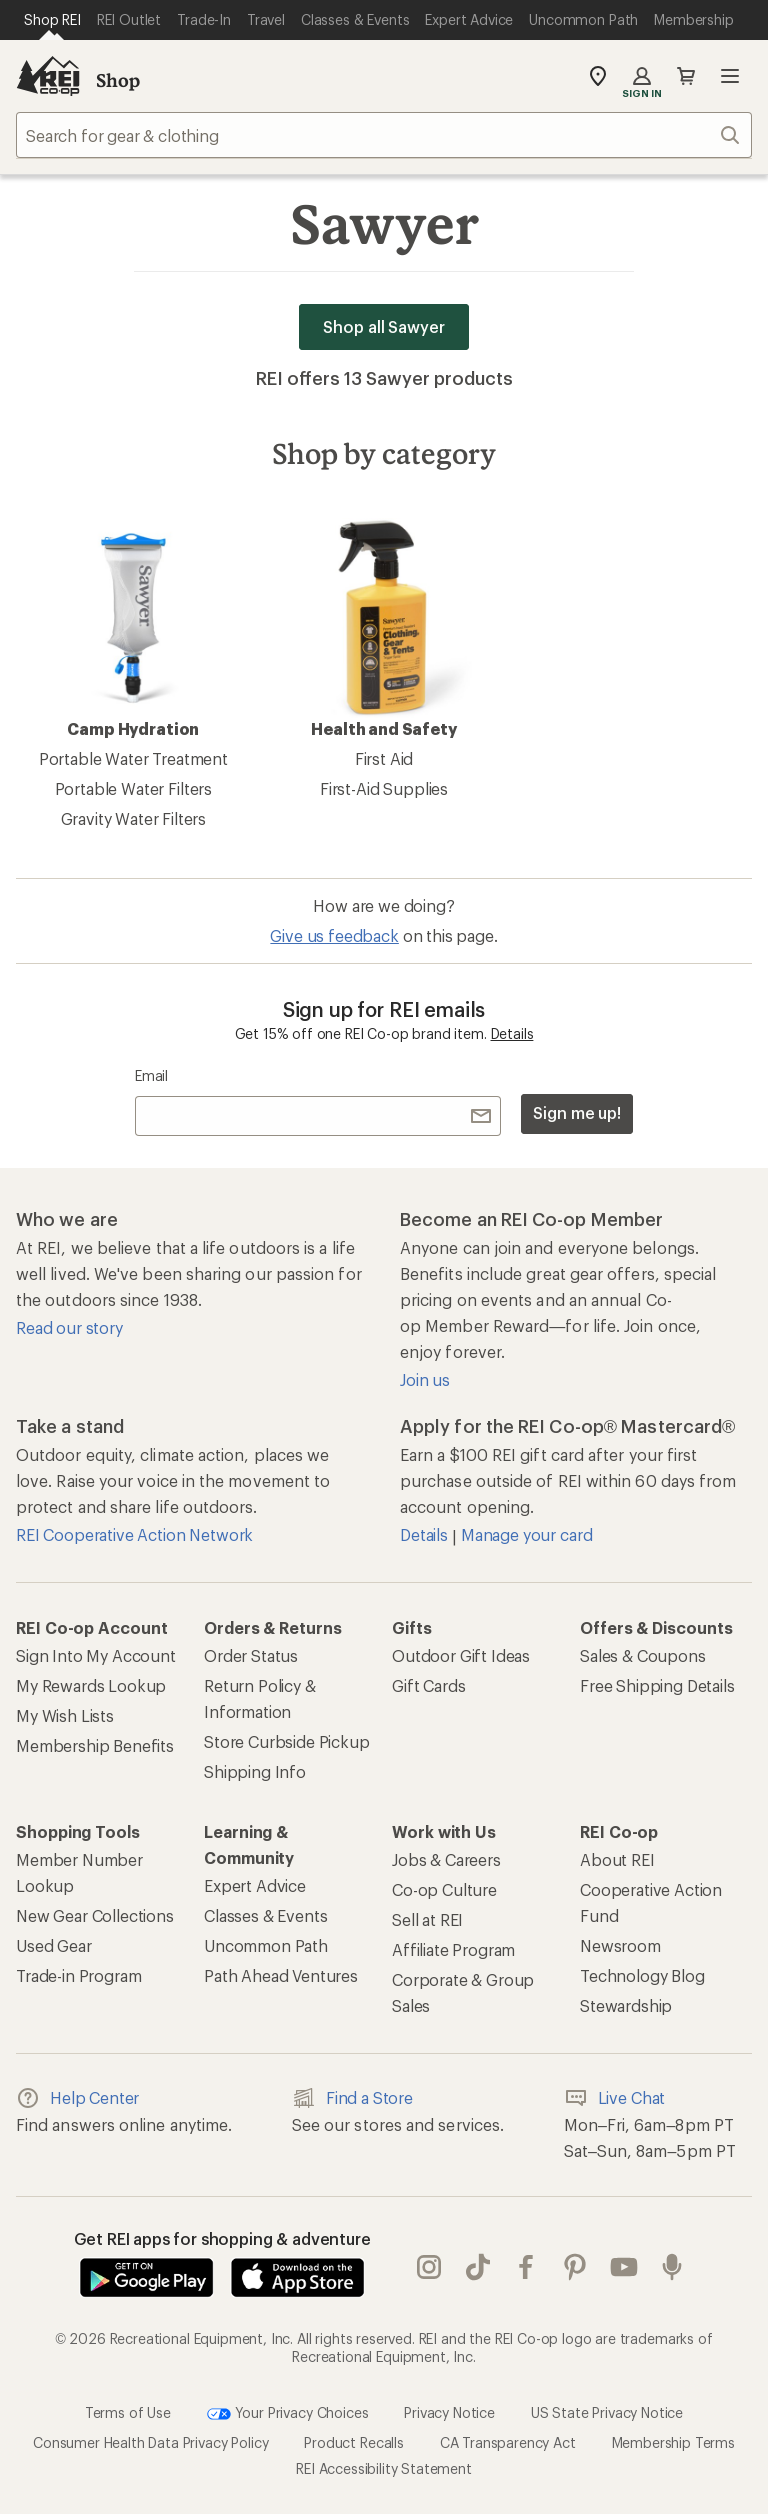  Describe the element at coordinates (607, 2412) in the screenshot. I see `US State Privacy Notice` at that location.